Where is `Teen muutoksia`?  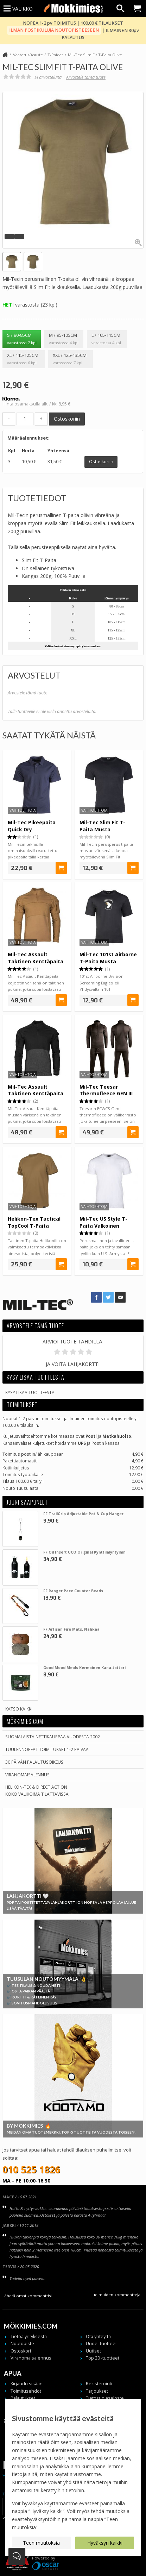 Teen muutoksia is located at coordinates (41, 2542).